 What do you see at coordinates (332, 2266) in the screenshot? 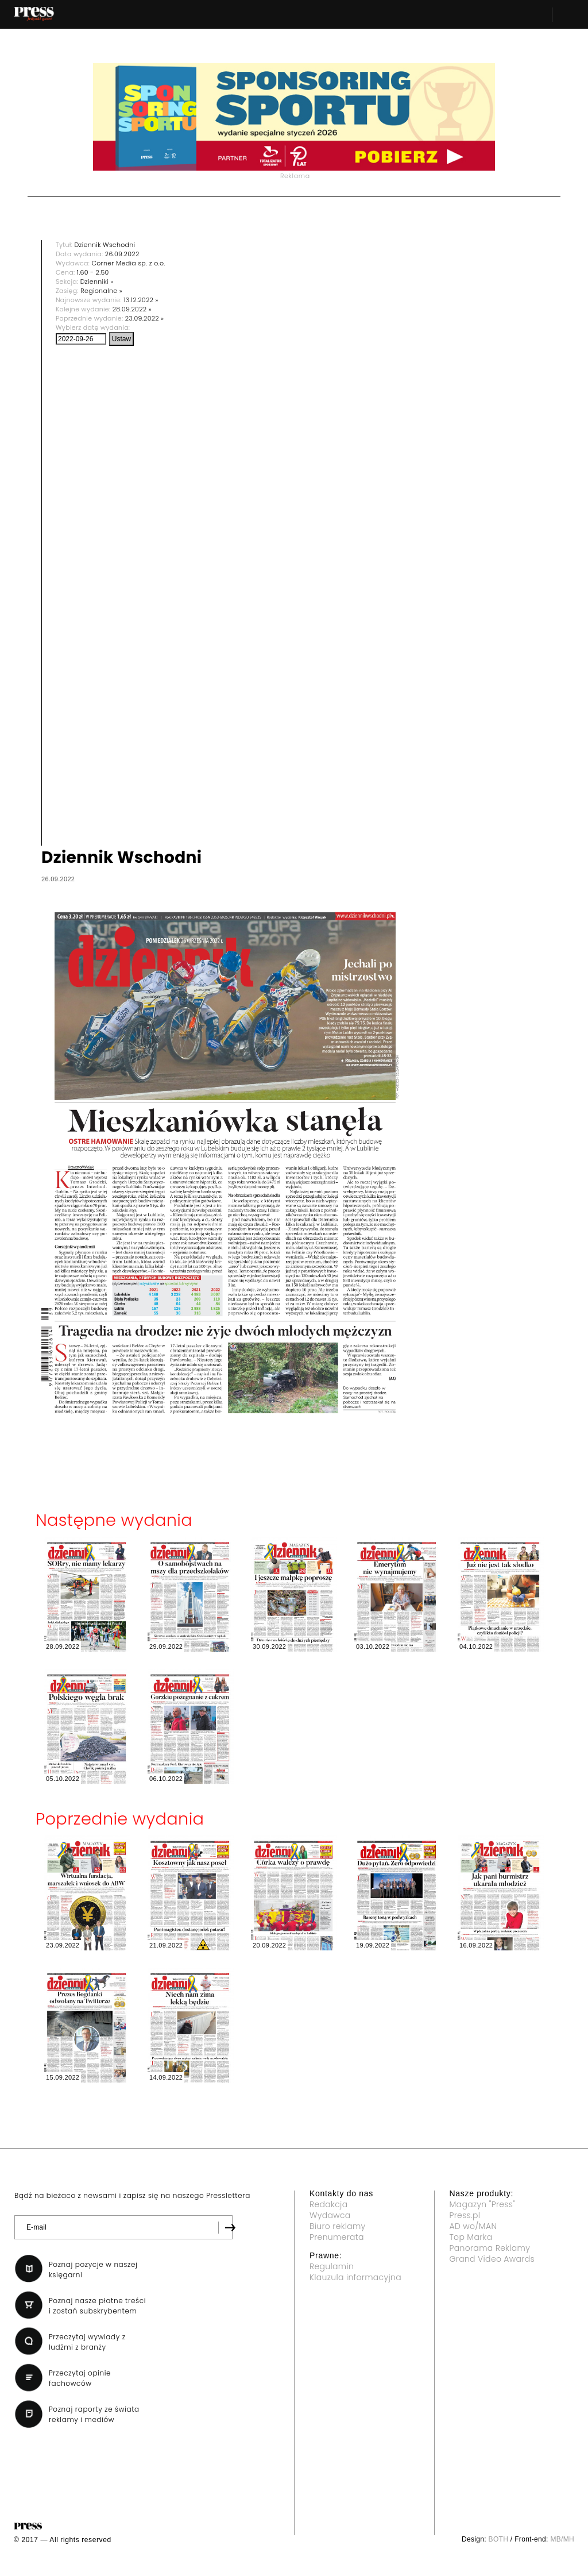
I see `Regulamin` at bounding box center [332, 2266].